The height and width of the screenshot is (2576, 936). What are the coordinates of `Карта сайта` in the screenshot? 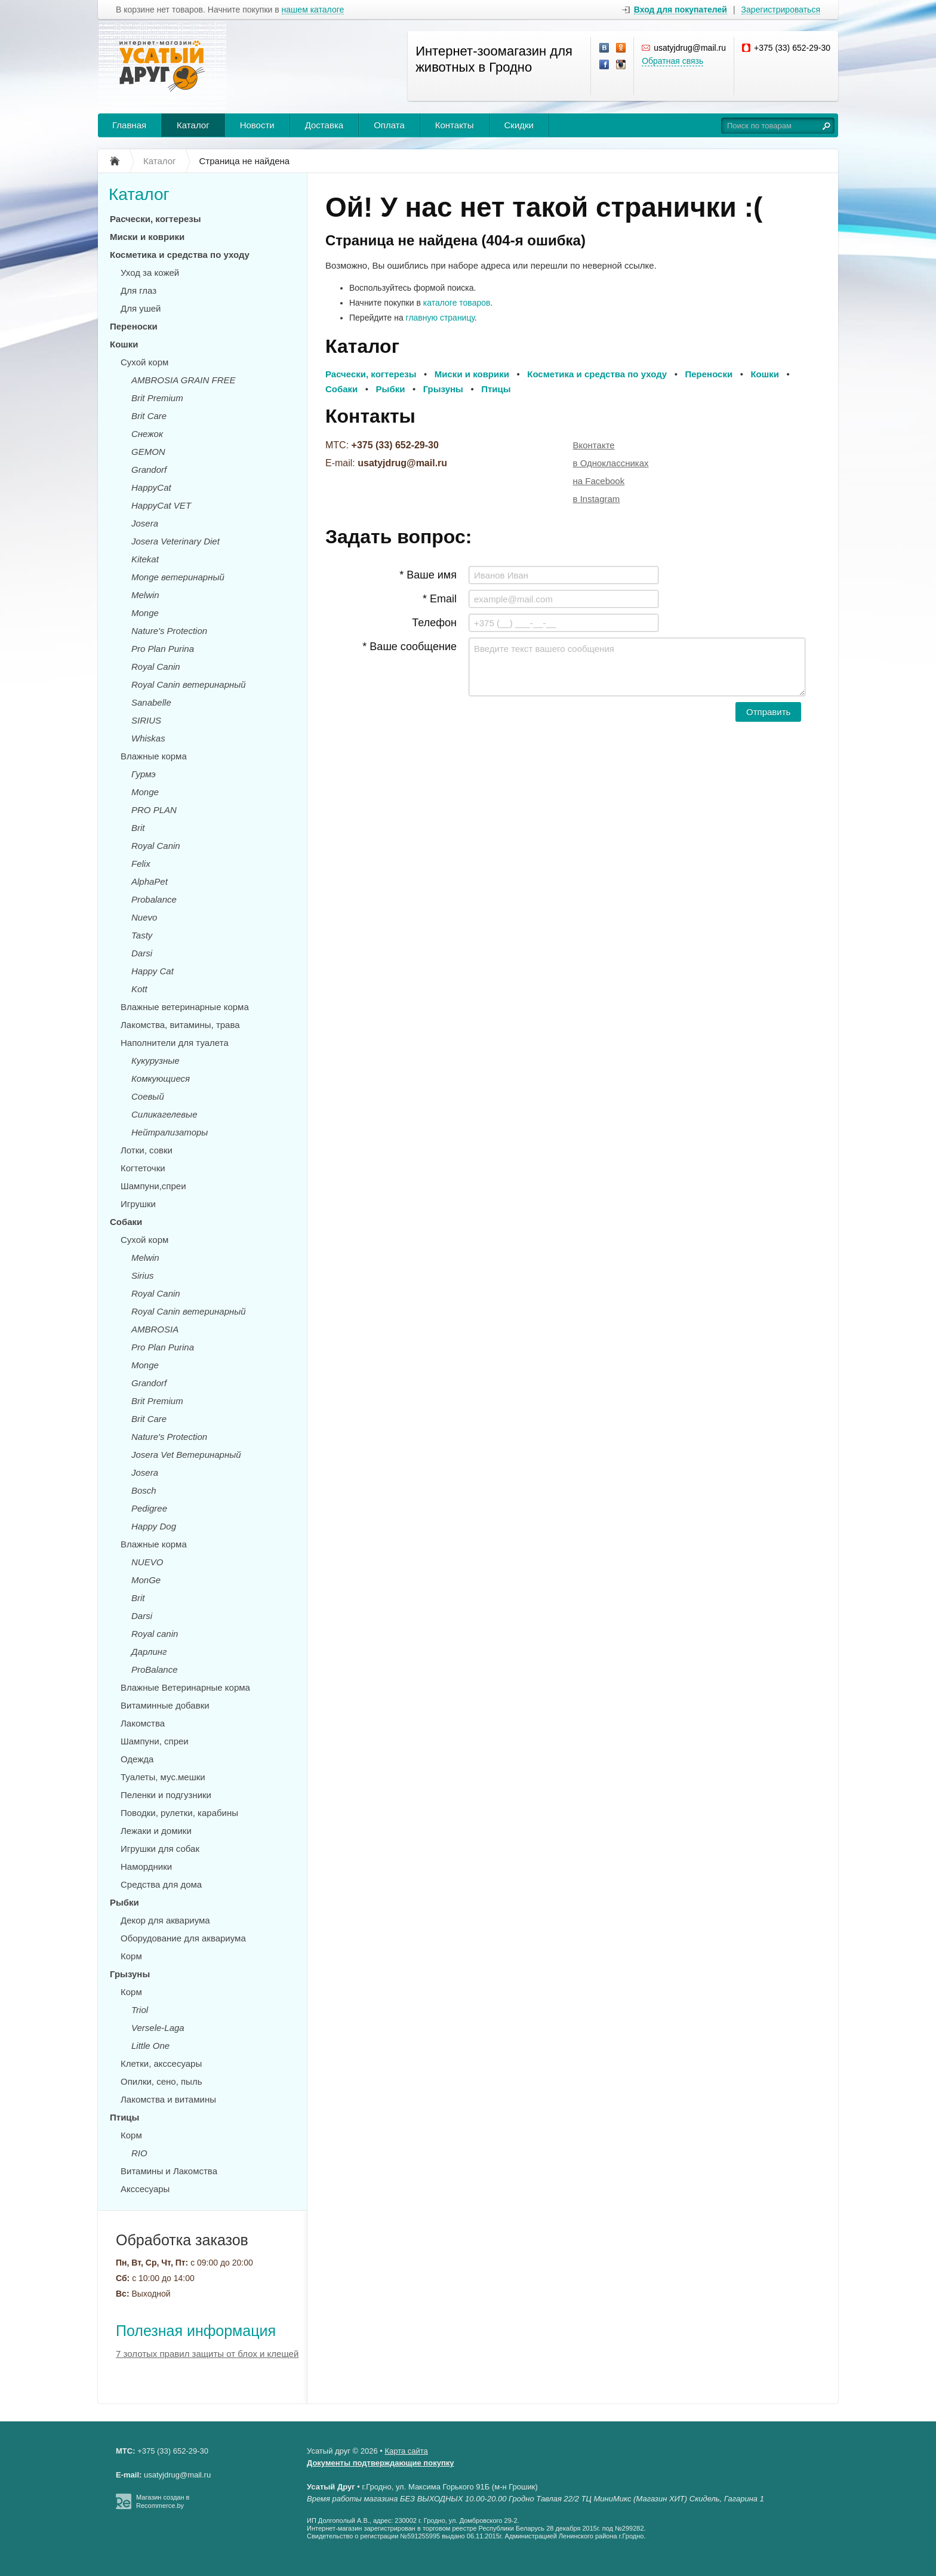 It's located at (405, 2450).